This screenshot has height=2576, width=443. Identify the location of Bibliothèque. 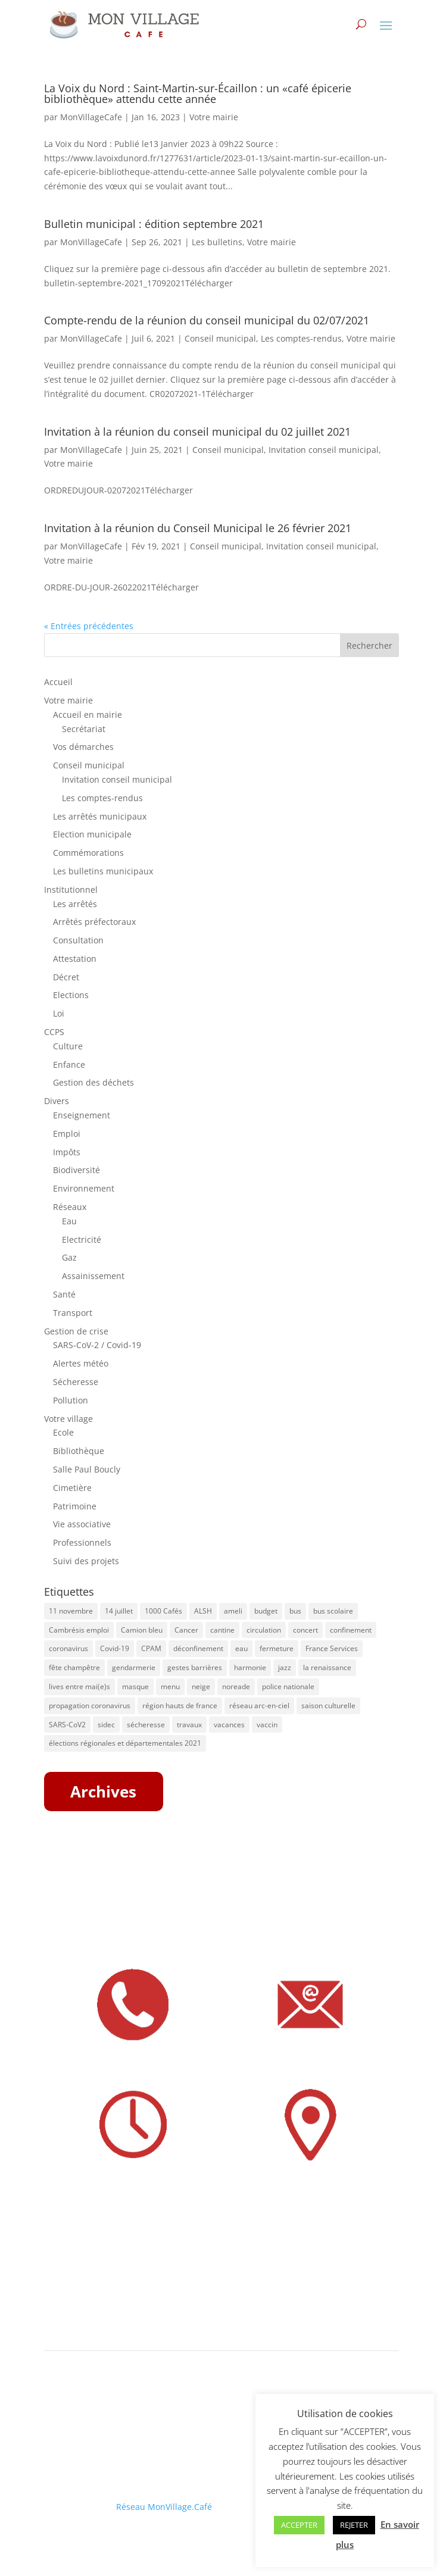
(78, 1450).